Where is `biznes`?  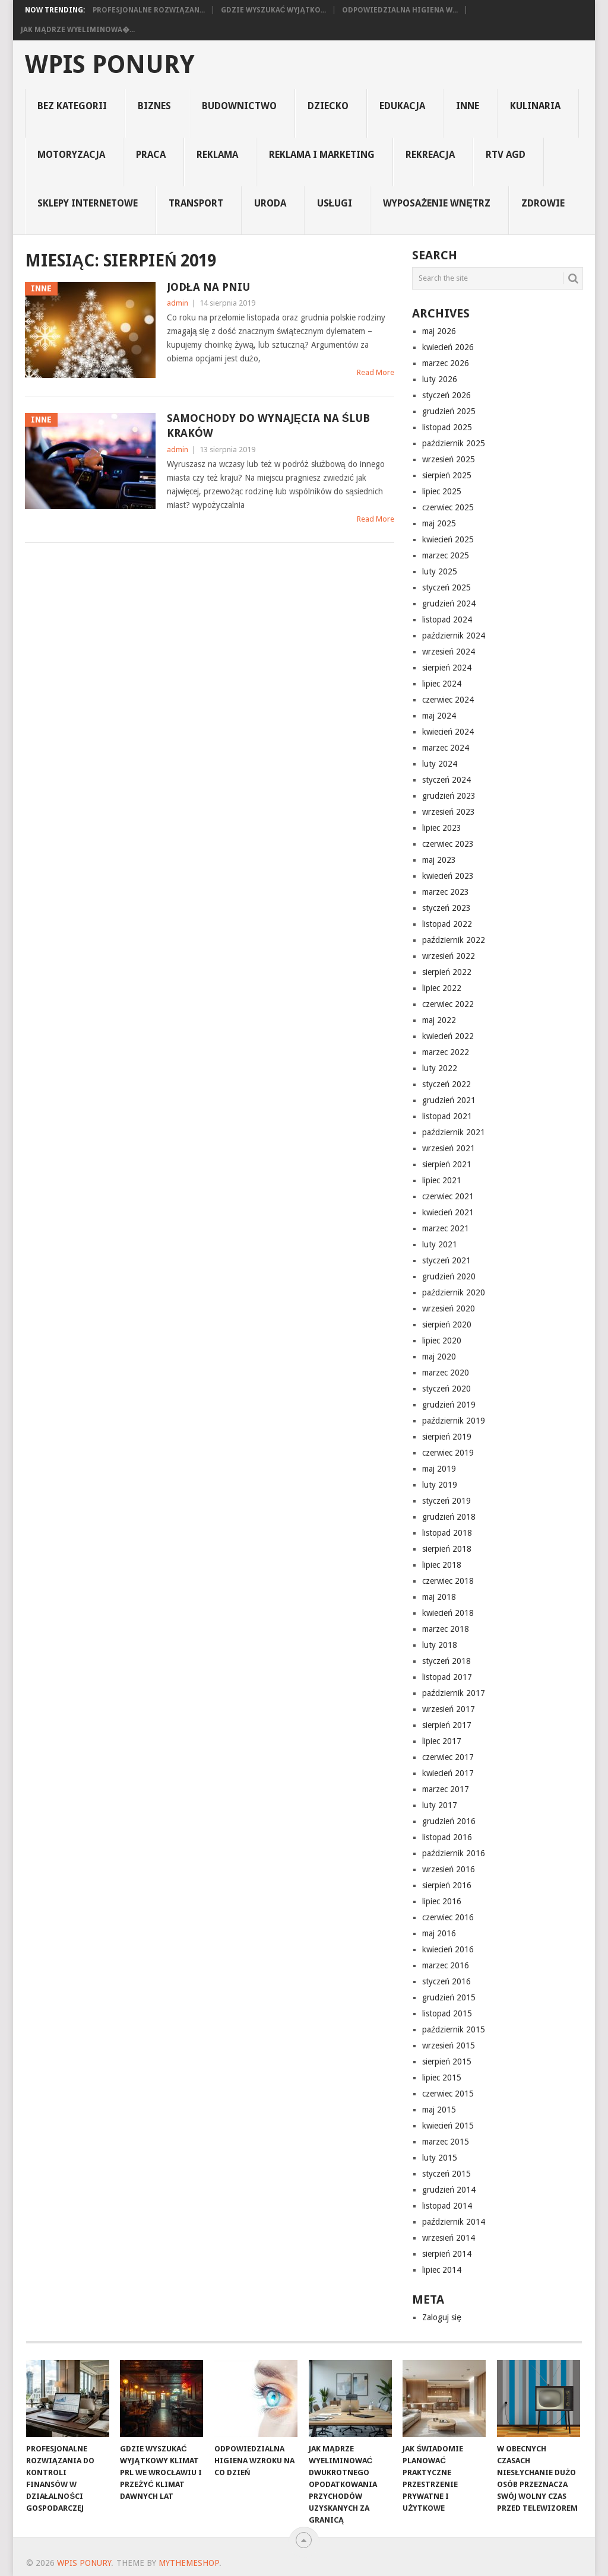 biznes is located at coordinates (154, 106).